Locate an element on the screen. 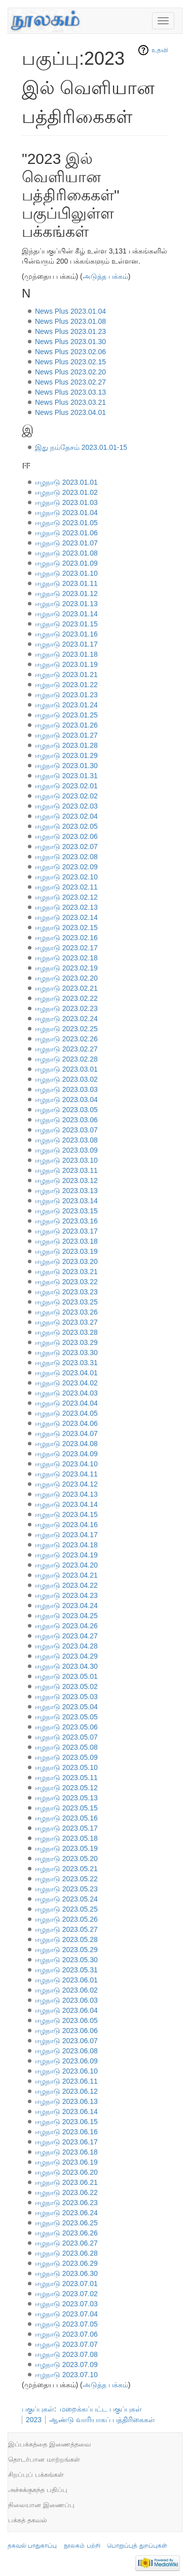 The image size is (190, 2576). மறைக்கப்பட்ட பகுப்புகள் is located at coordinates (101, 2409).